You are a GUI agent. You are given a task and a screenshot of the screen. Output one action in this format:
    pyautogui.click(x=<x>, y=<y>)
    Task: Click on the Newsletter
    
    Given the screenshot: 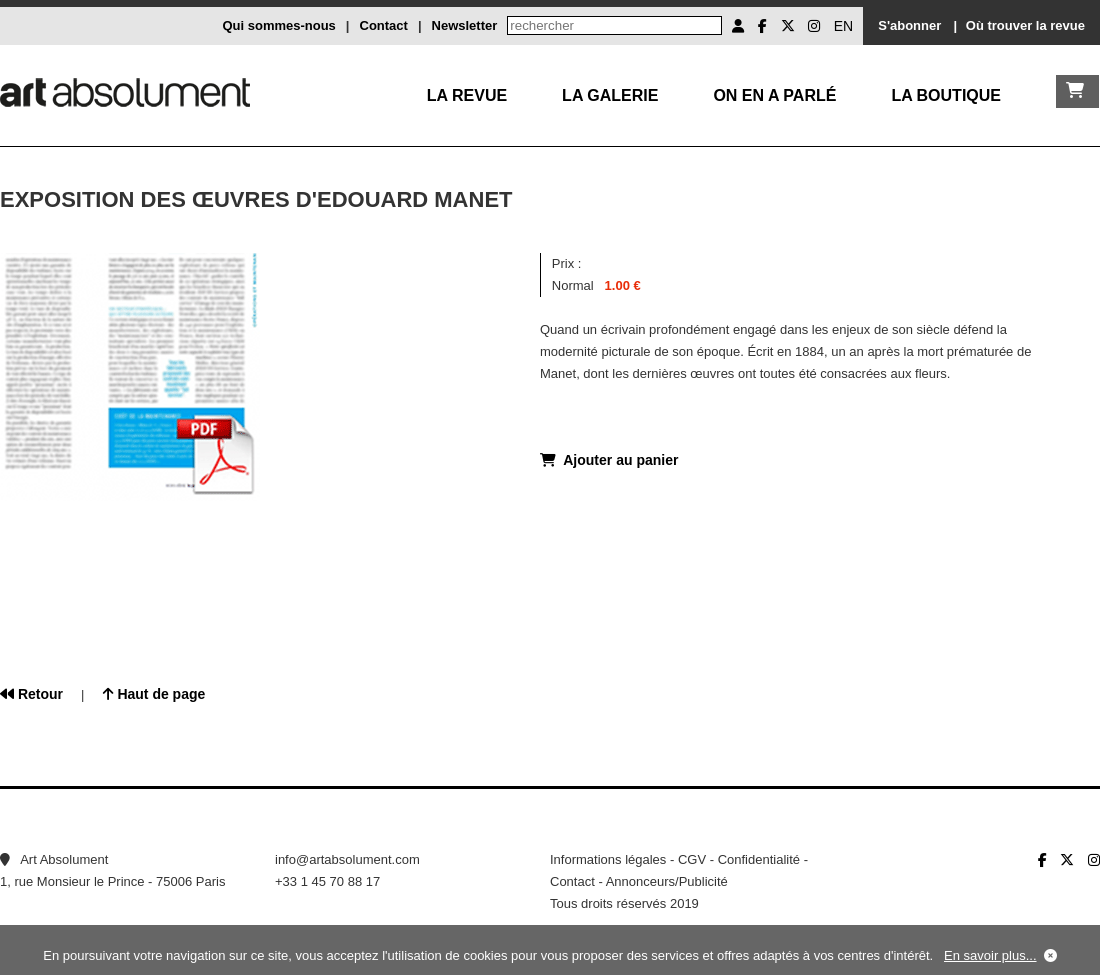 What is the action you would take?
    pyautogui.click(x=465, y=25)
    